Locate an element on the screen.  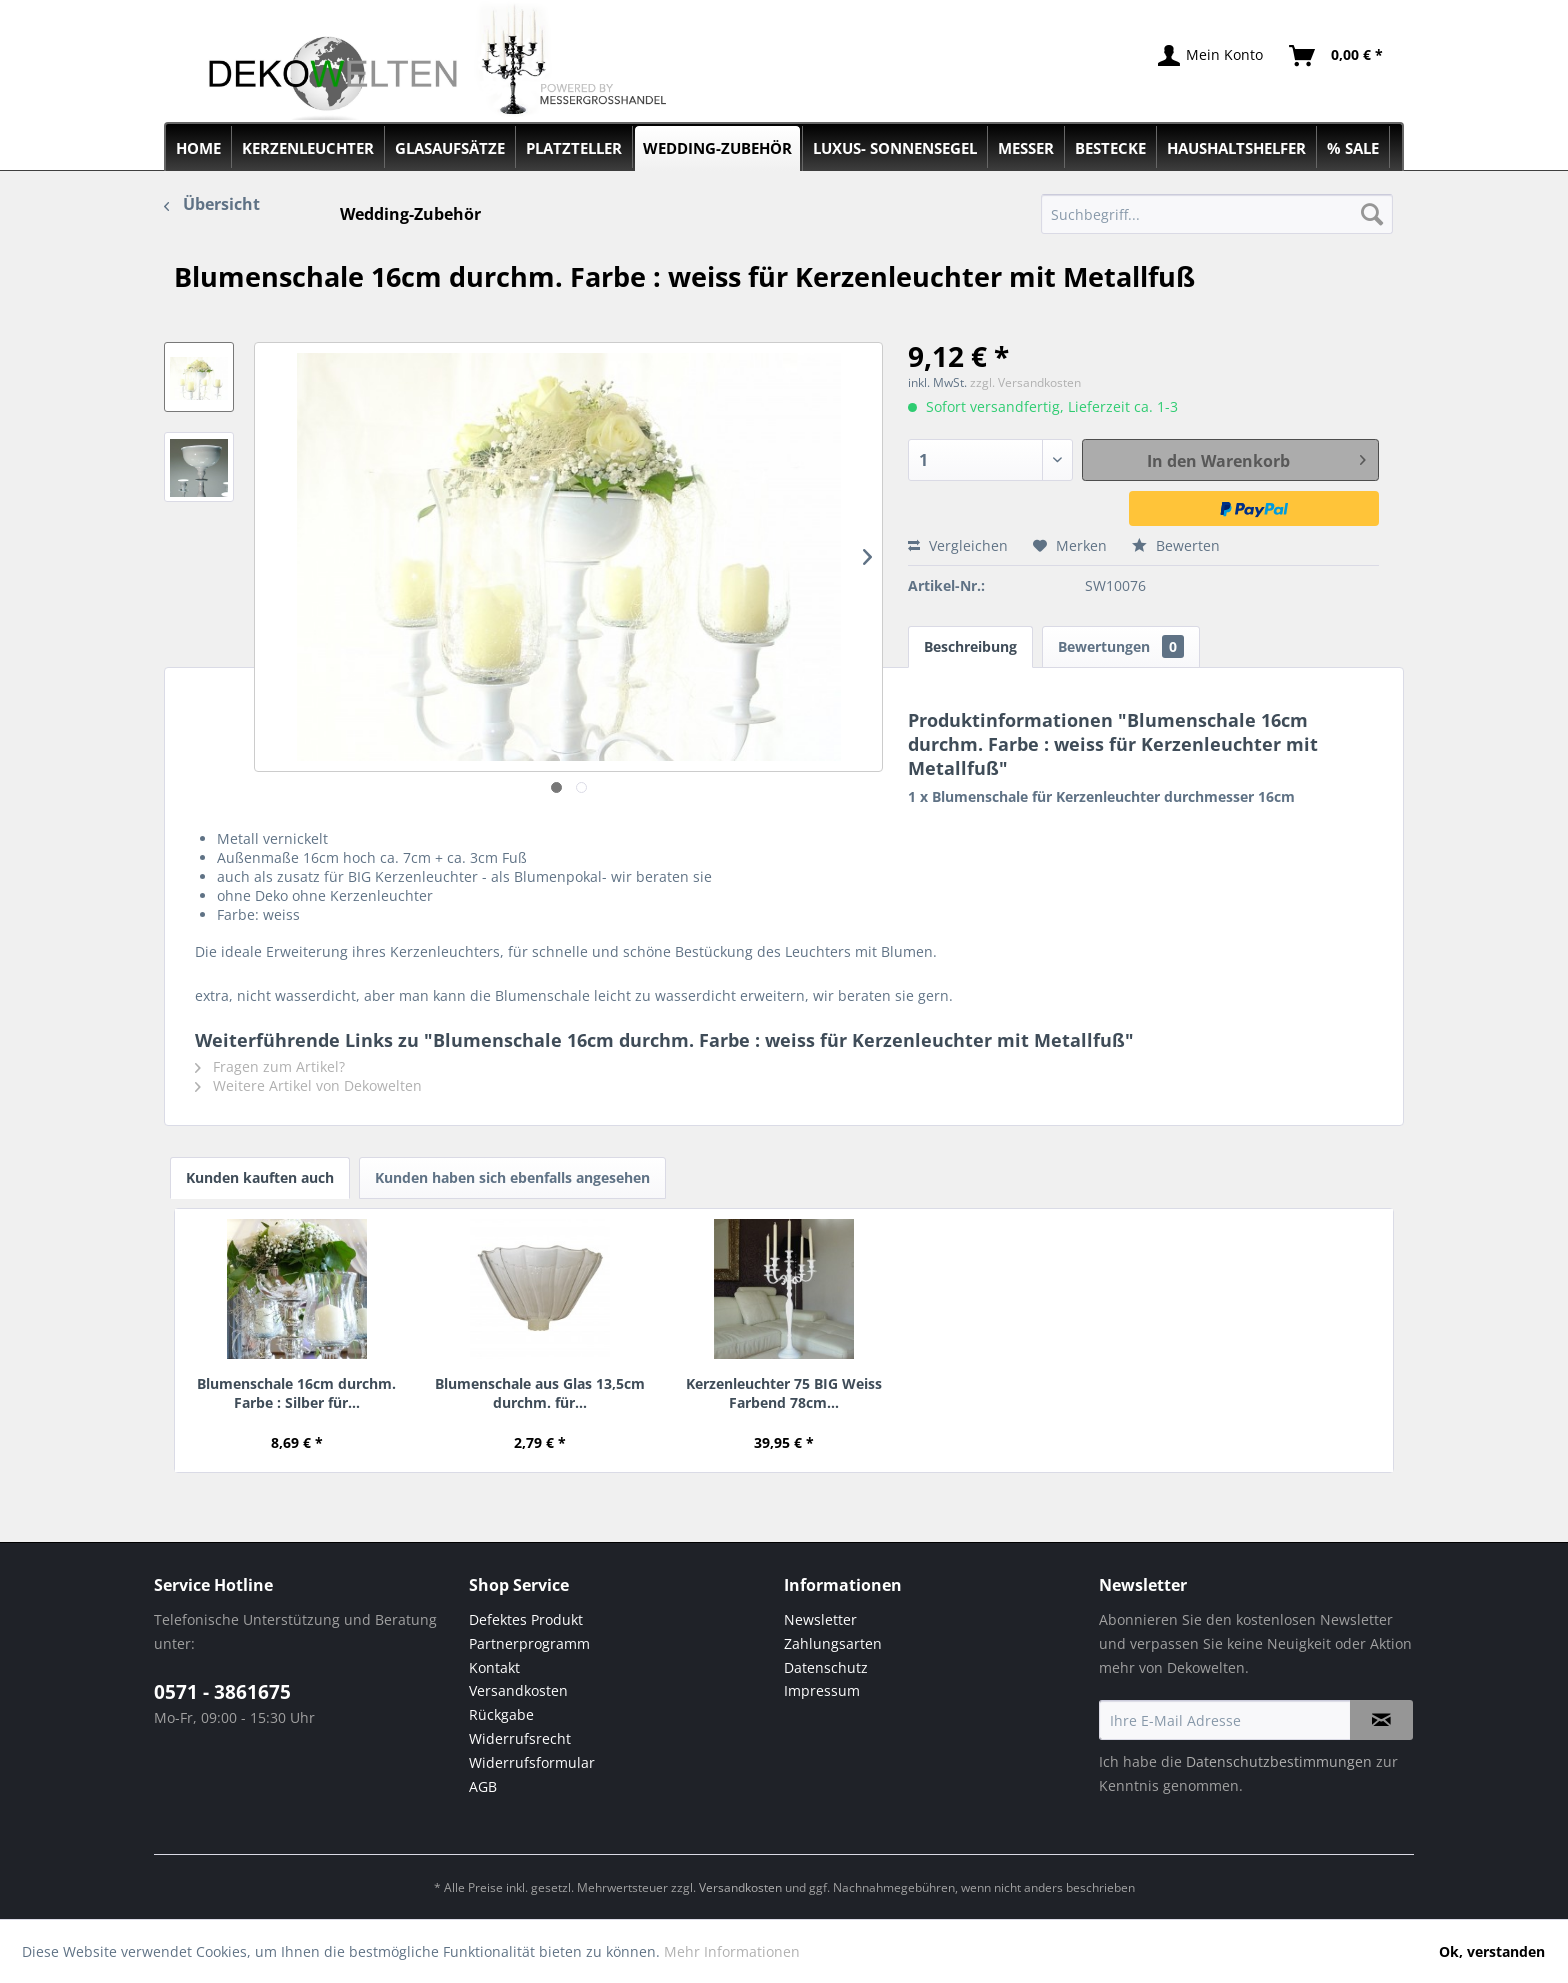
Fragen zum Artikel? is located at coordinates (270, 1066).